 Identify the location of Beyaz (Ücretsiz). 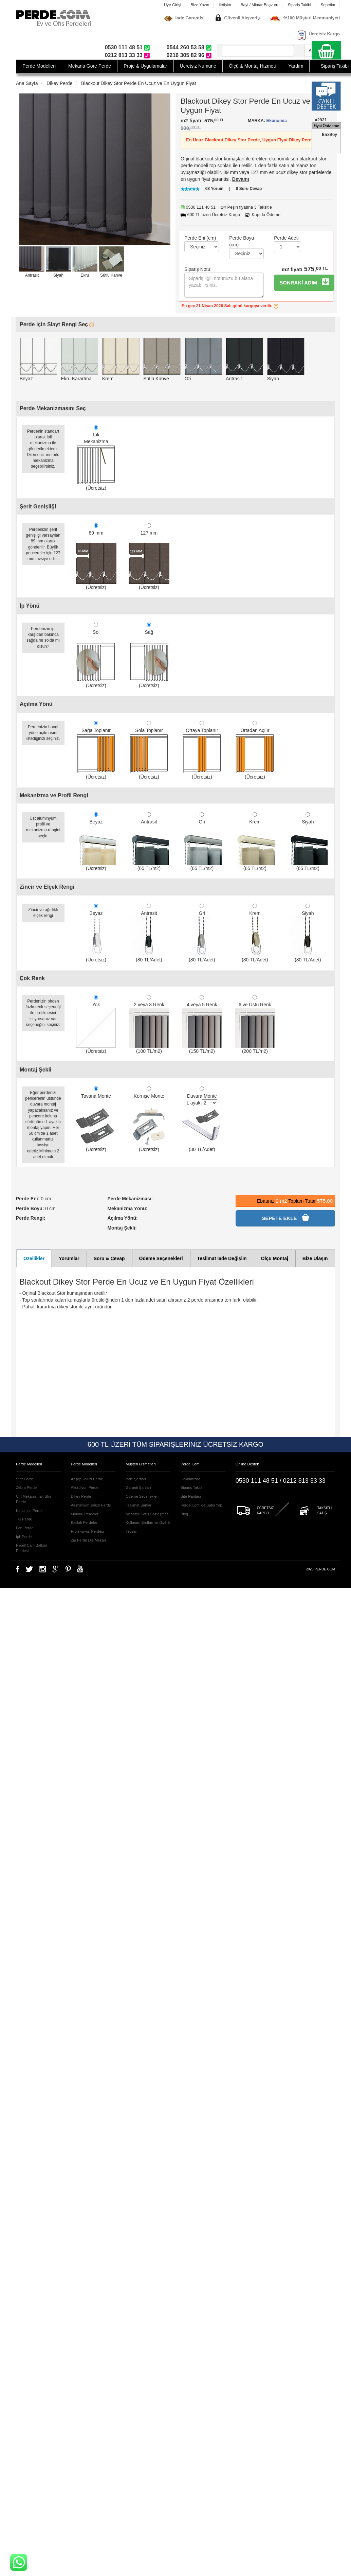
(96, 841).